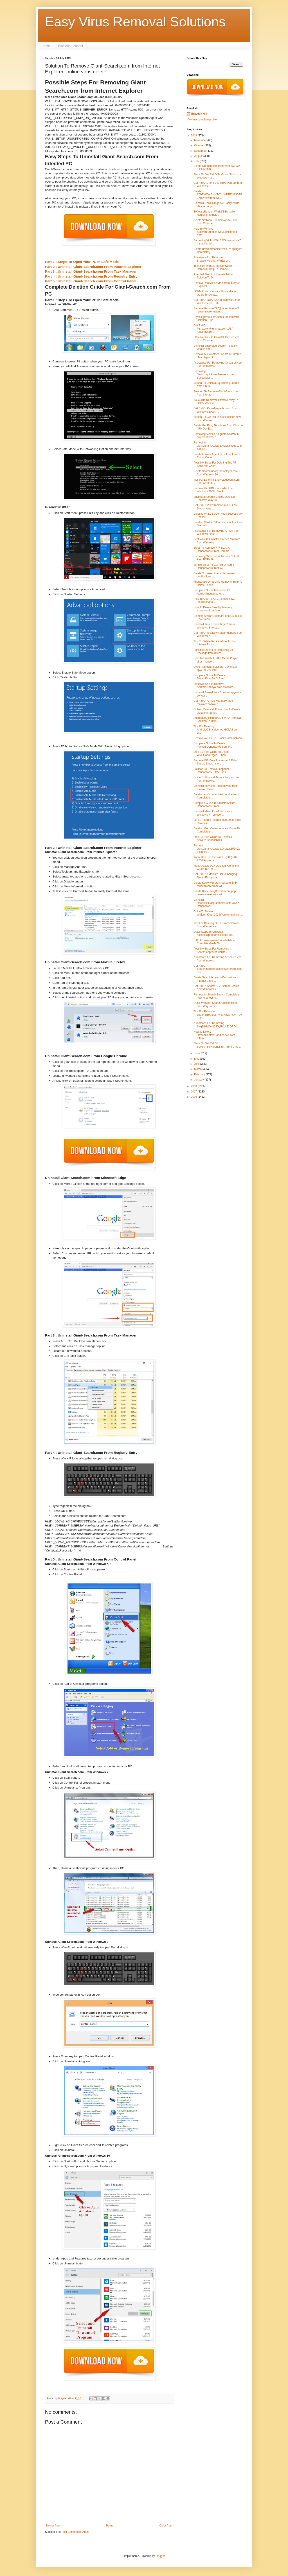  I want to click on Delete Back_me@foxmail.com.php ransomware from Win..., so click(215, 893).